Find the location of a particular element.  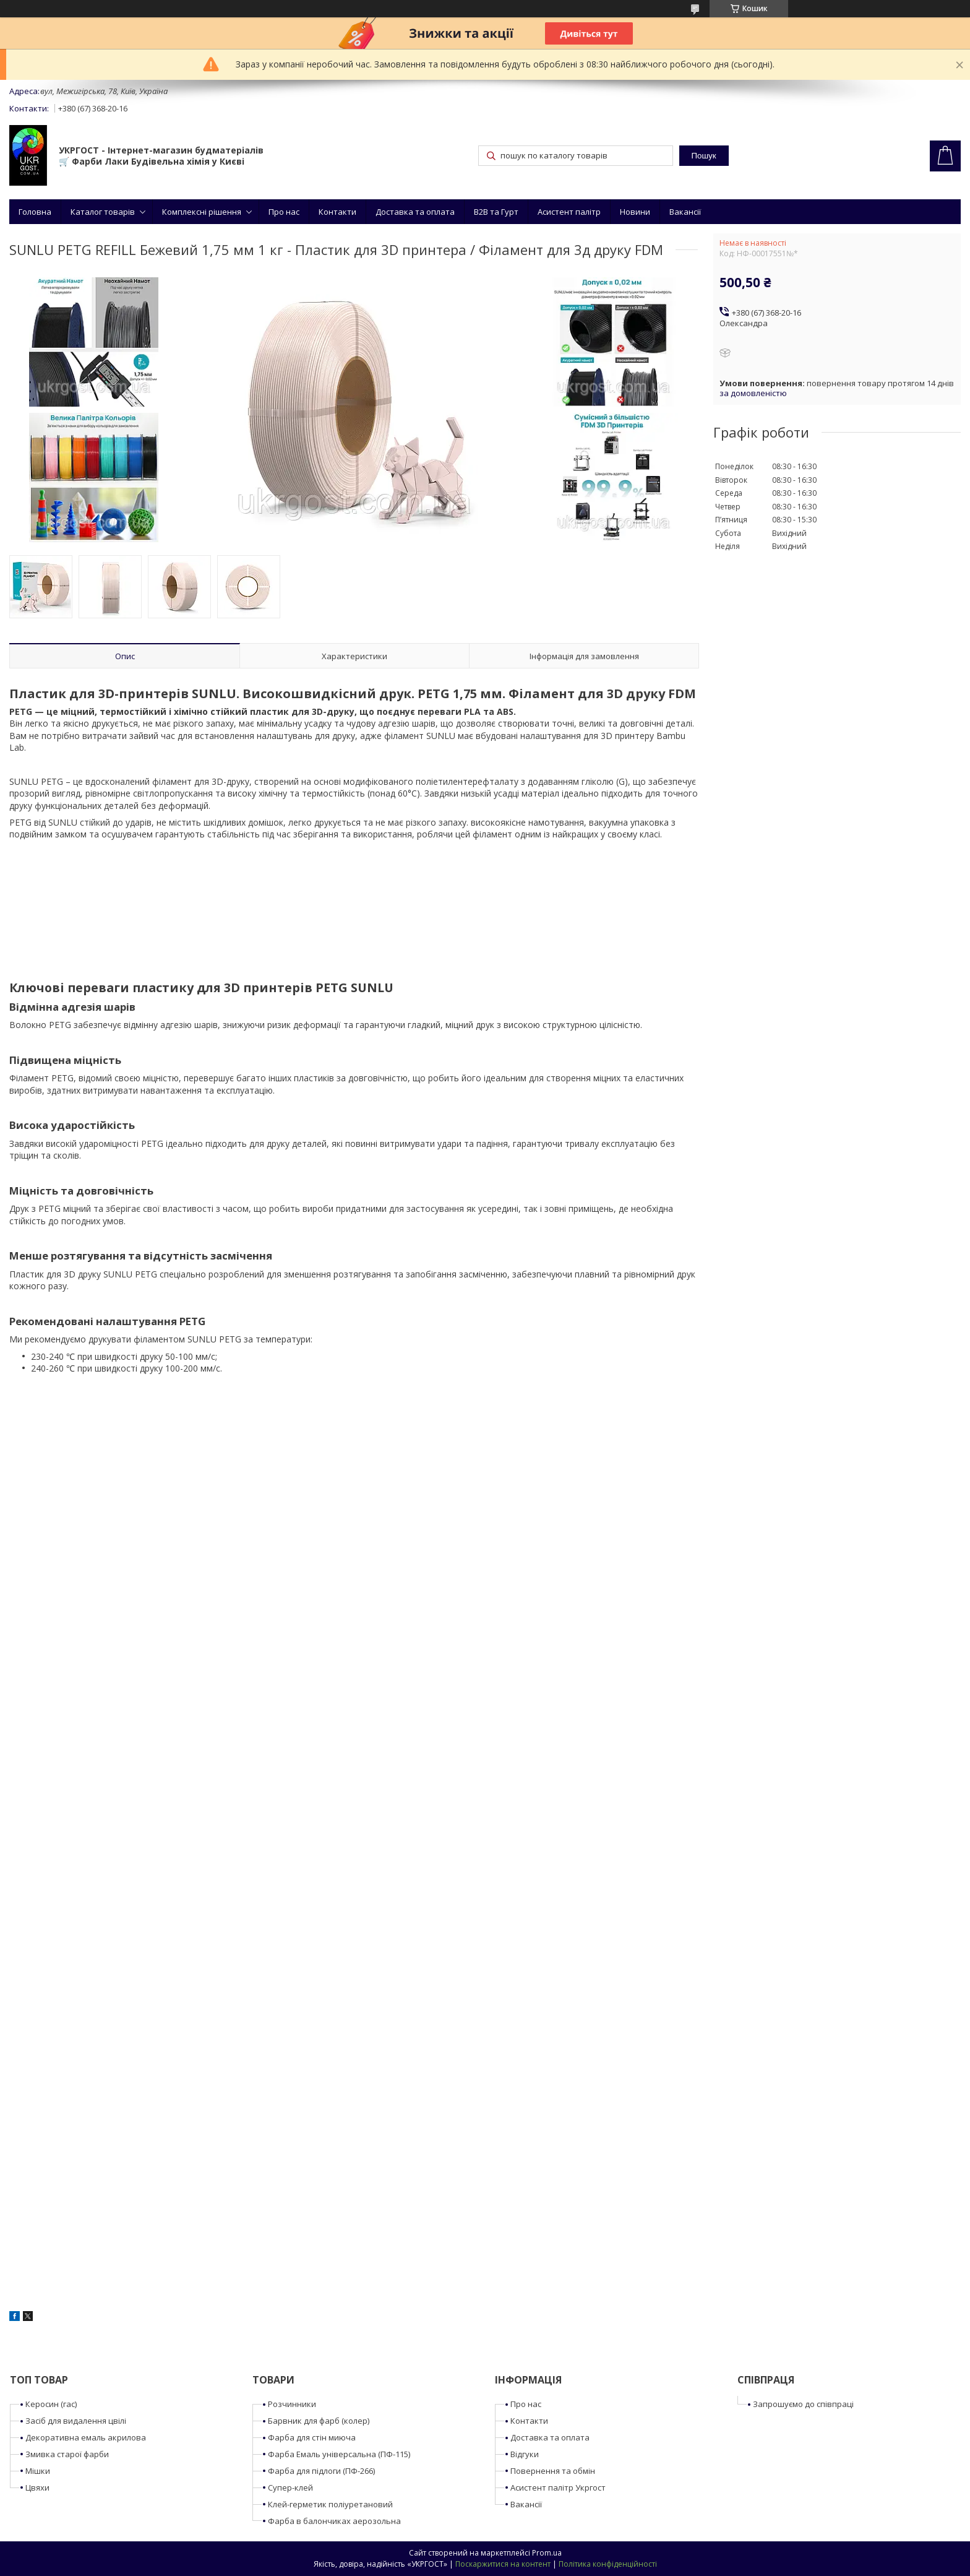

Доставка та оплата is located at coordinates (415, 211).